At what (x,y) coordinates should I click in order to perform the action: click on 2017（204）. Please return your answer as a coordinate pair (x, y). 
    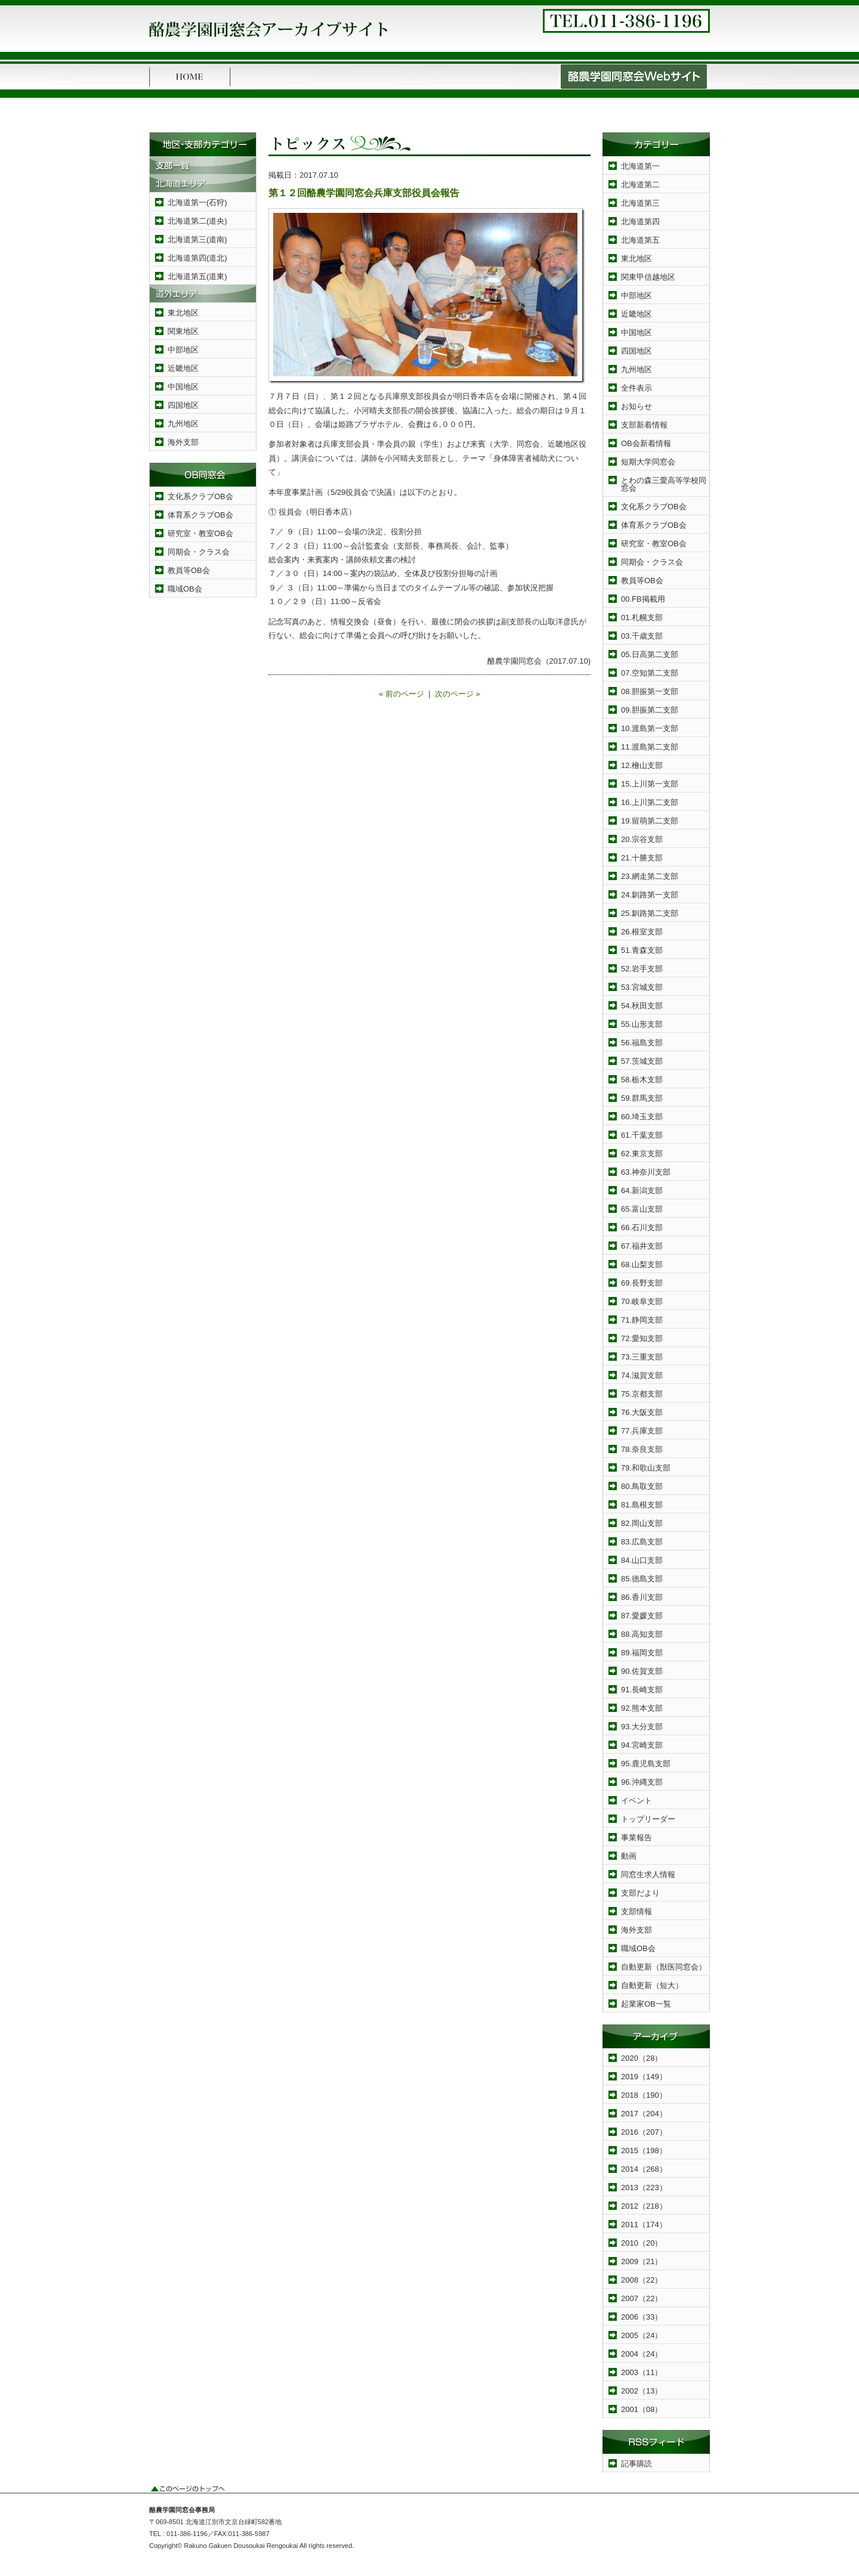
    Looking at the image, I should click on (644, 2113).